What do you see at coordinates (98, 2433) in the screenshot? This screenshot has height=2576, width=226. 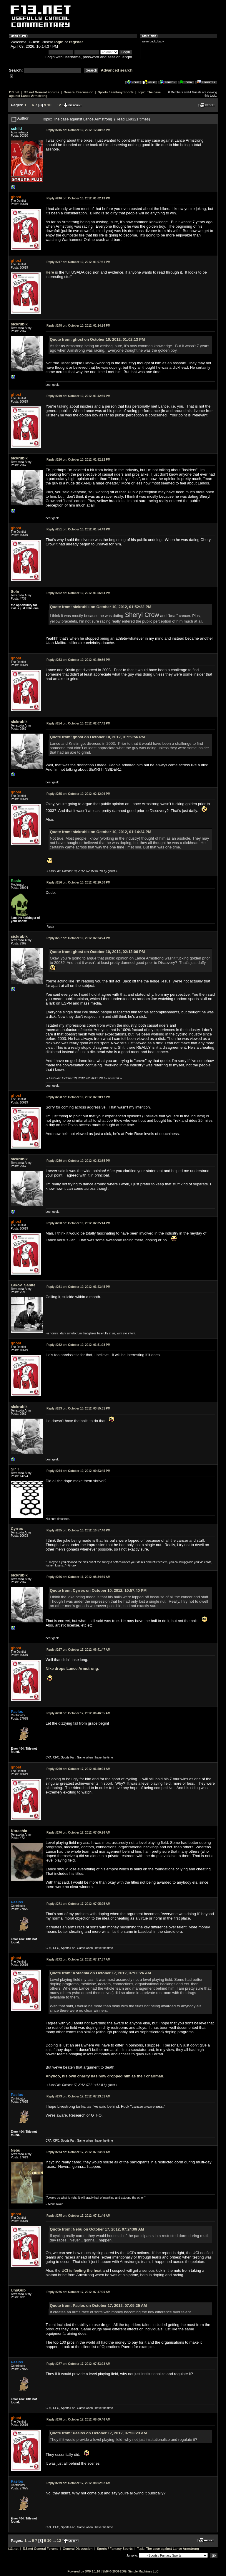 I see `Quote from: Paelos on October 17, 2012, 07:53:23 AM` at bounding box center [98, 2433].